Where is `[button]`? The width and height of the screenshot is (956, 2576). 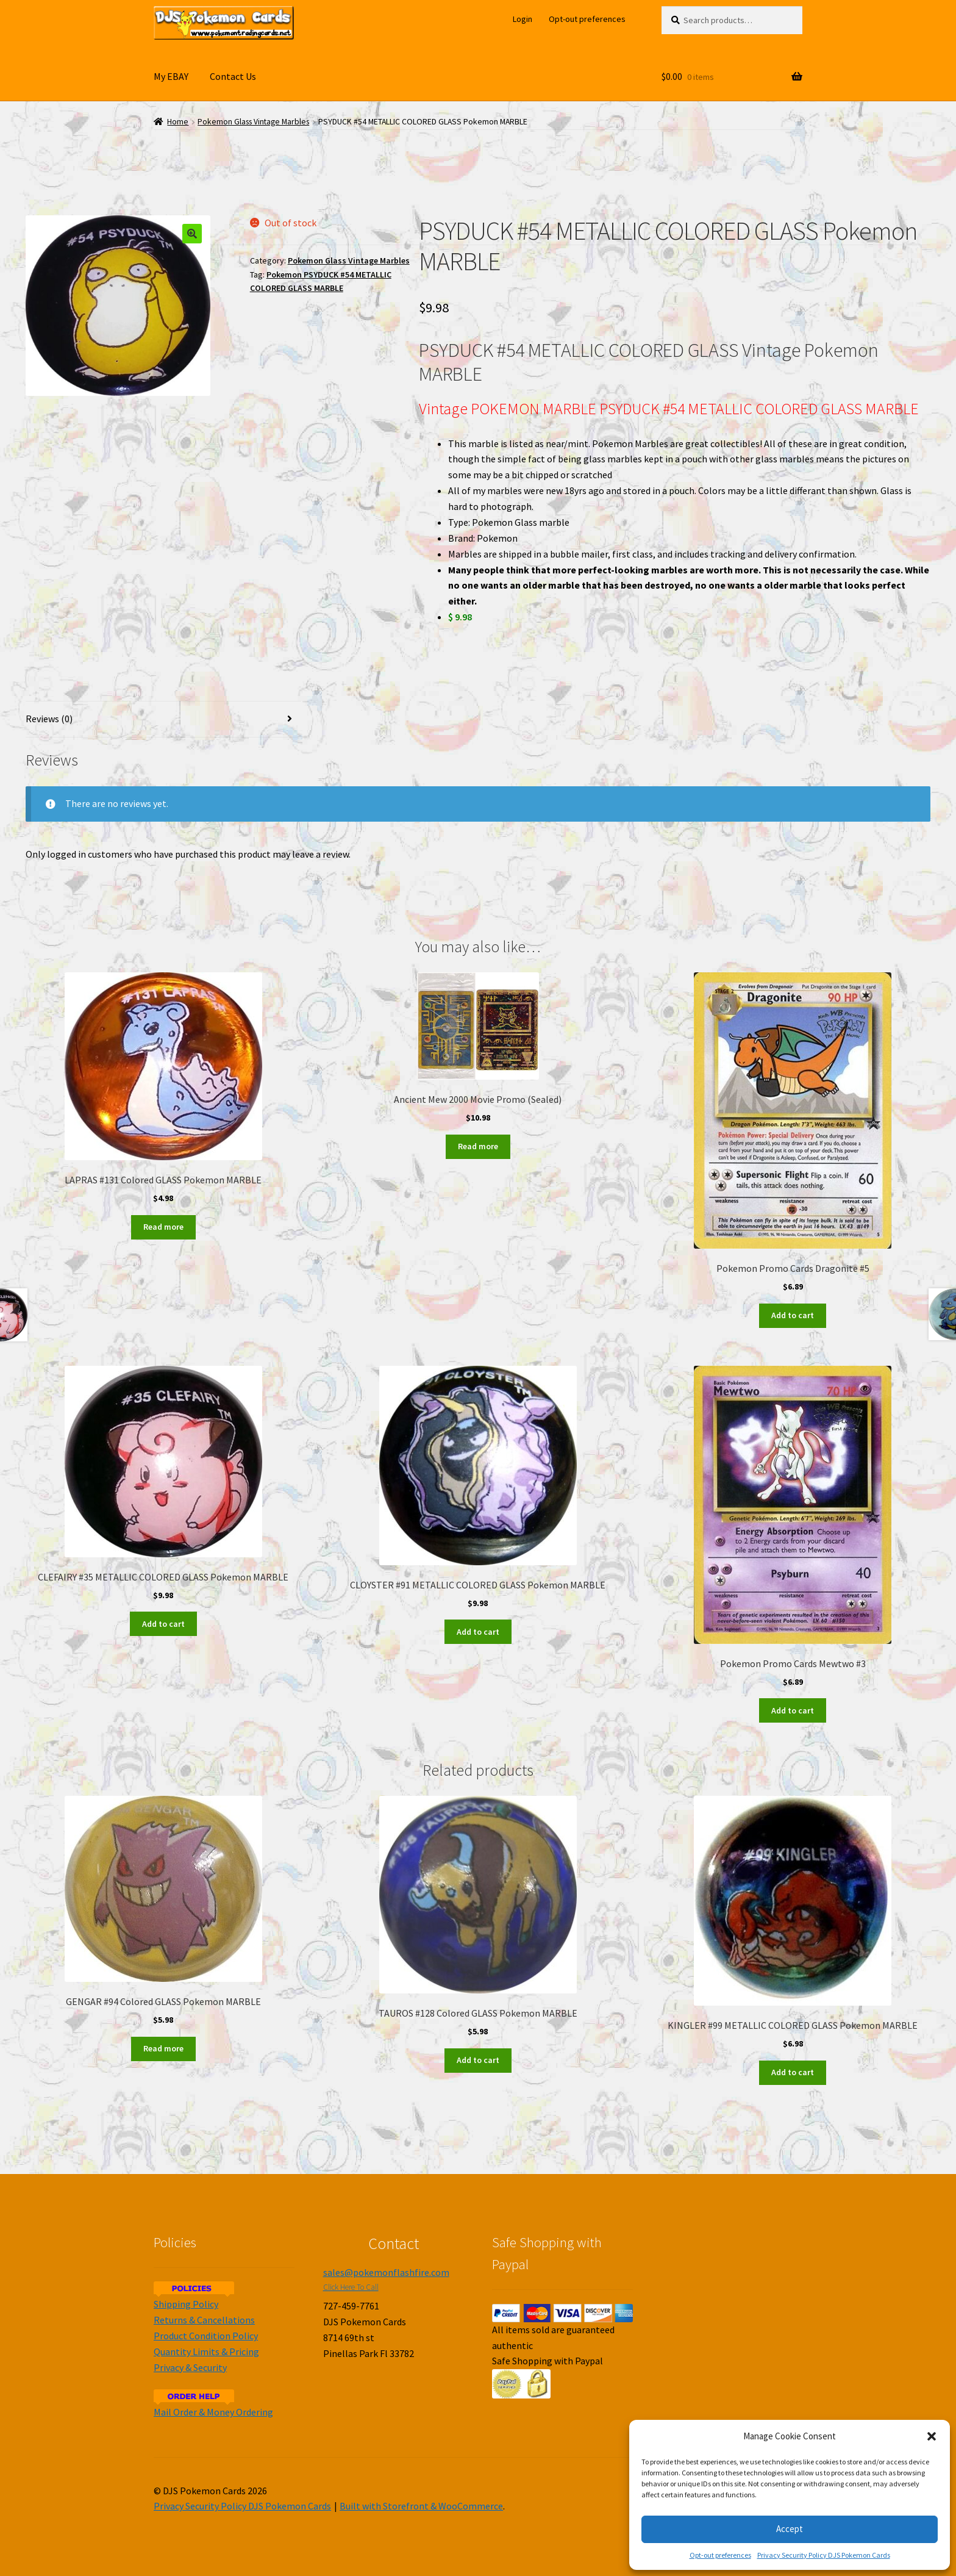 [button] is located at coordinates (932, 2436).